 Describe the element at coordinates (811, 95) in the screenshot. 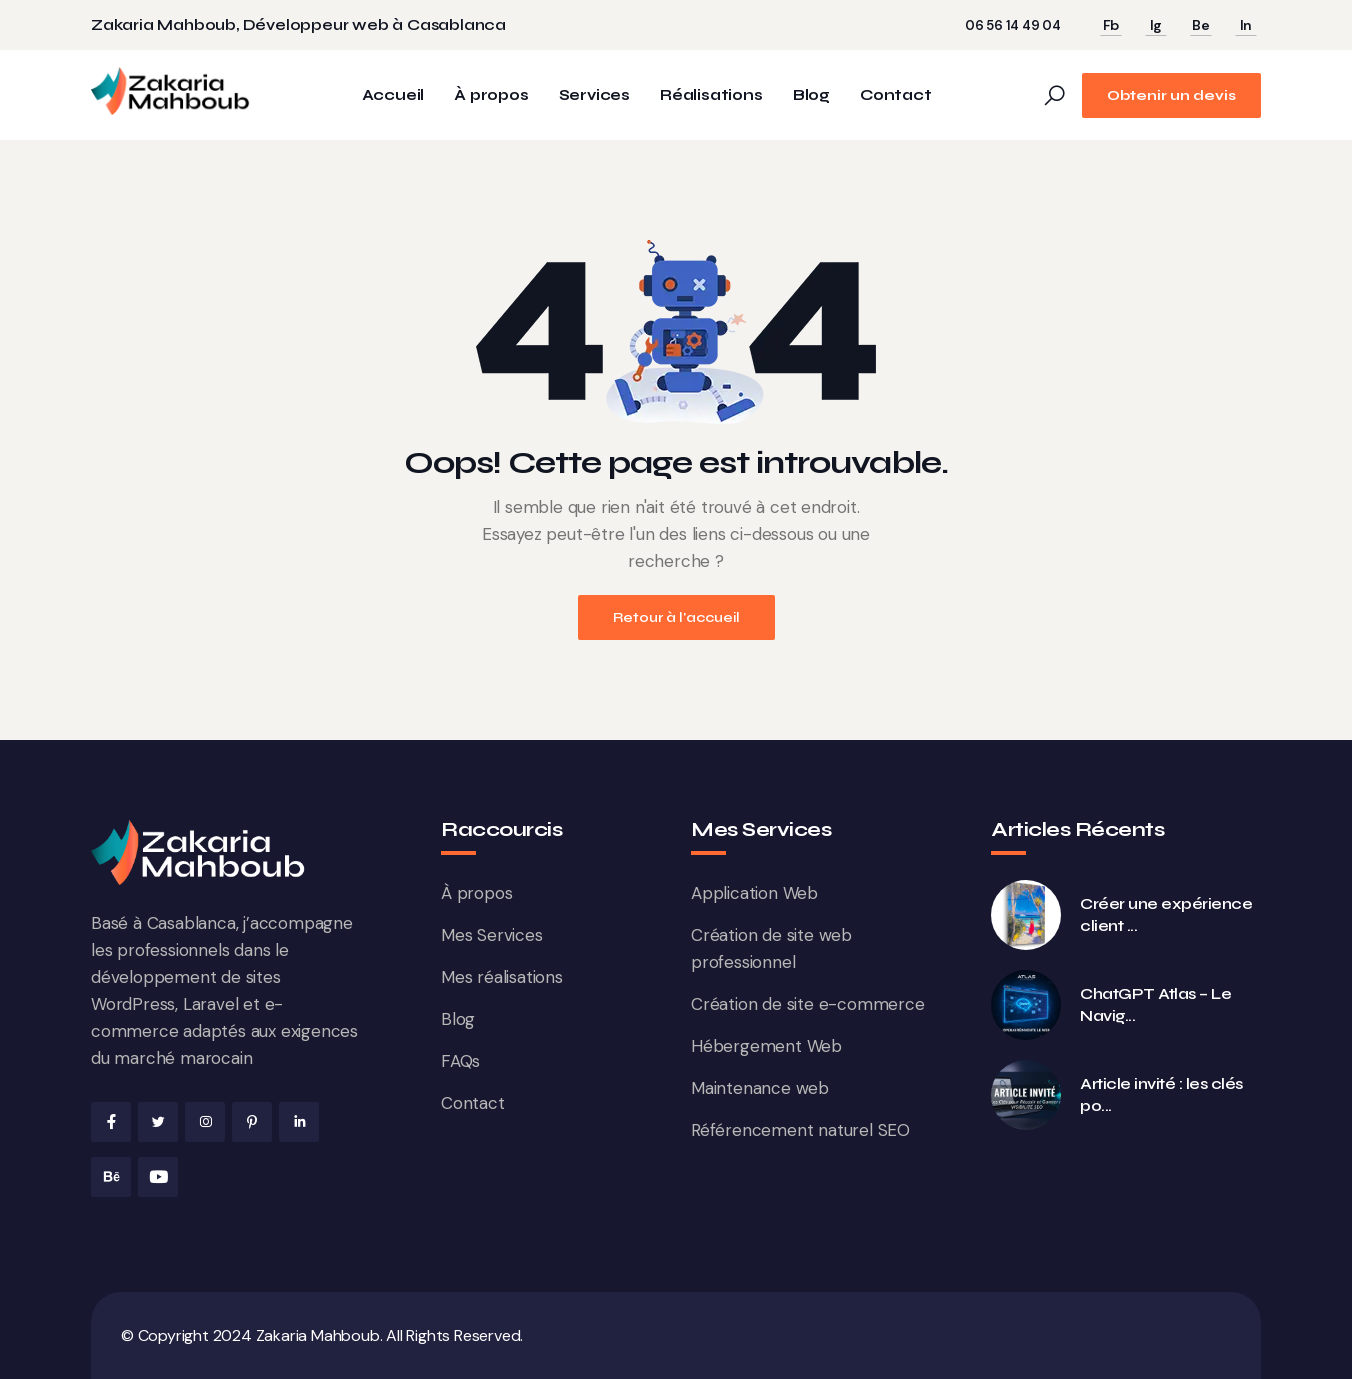

I see `Blog` at that location.